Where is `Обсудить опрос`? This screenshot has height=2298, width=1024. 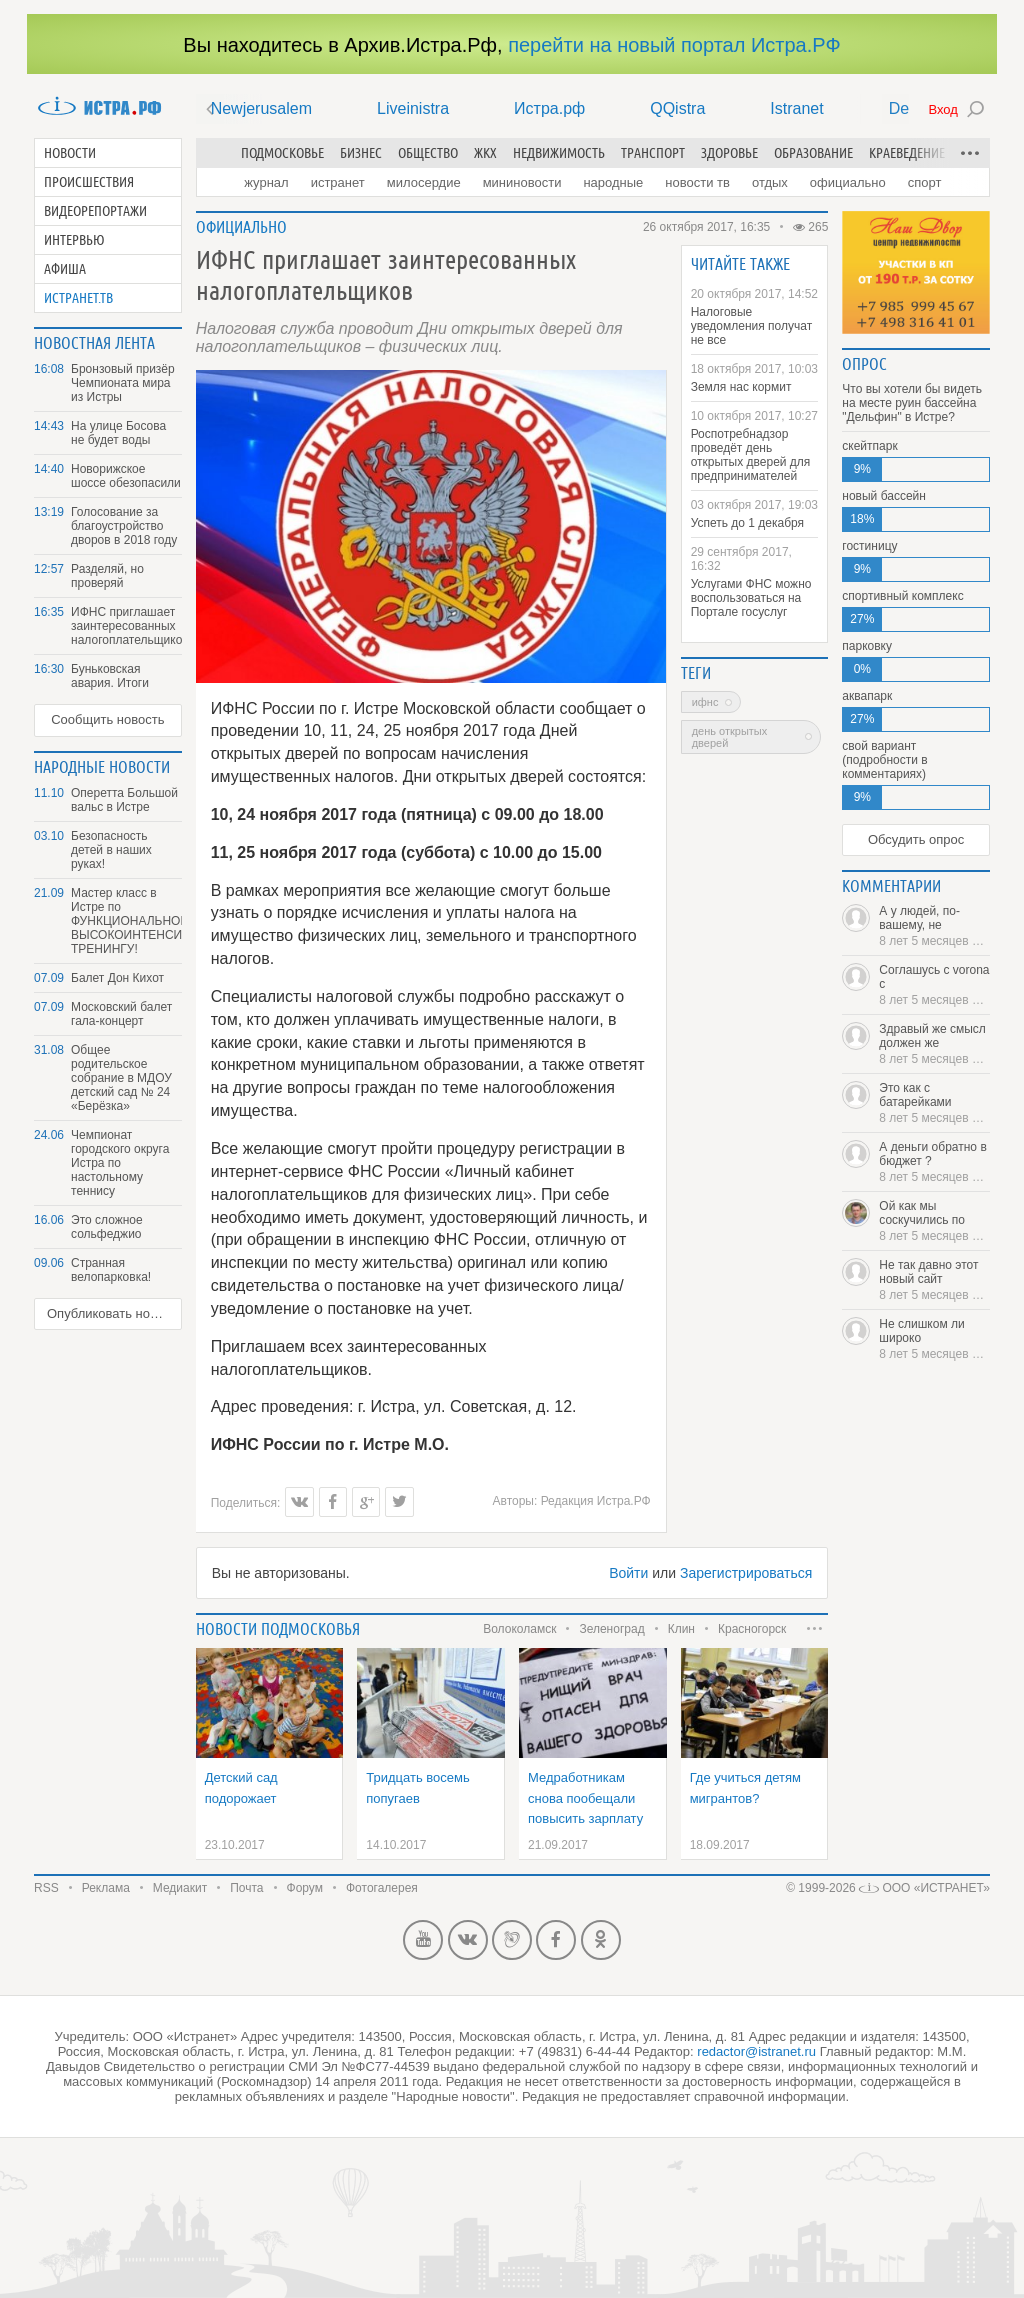
Обсудить опрос is located at coordinates (916, 839).